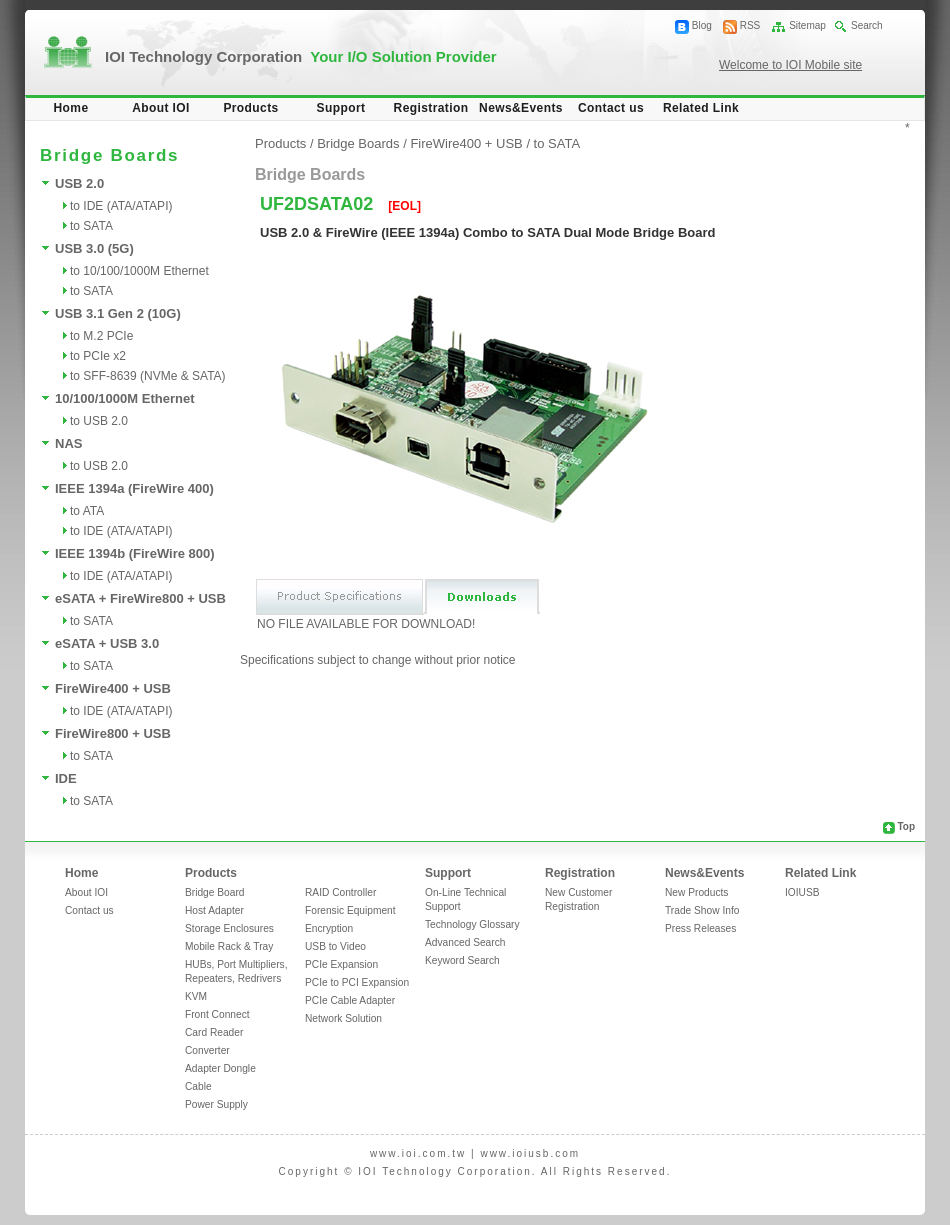 This screenshot has width=950, height=1225. Describe the element at coordinates (124, 398) in the screenshot. I see `10/100/1000M Ethernet` at that location.